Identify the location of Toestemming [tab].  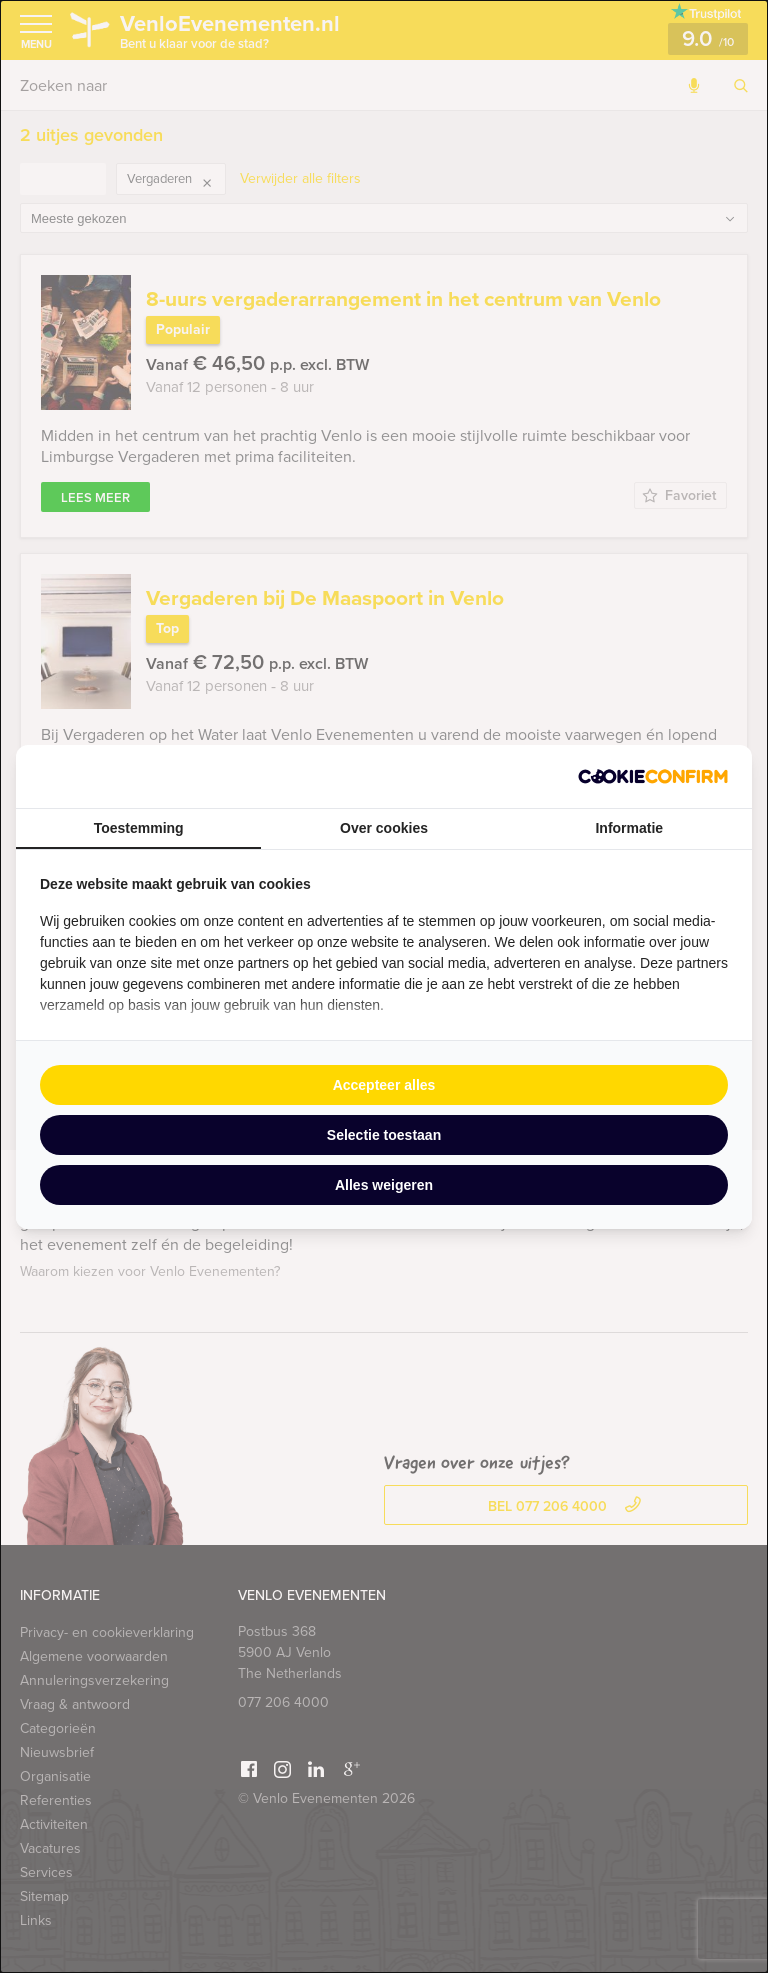
(139, 828).